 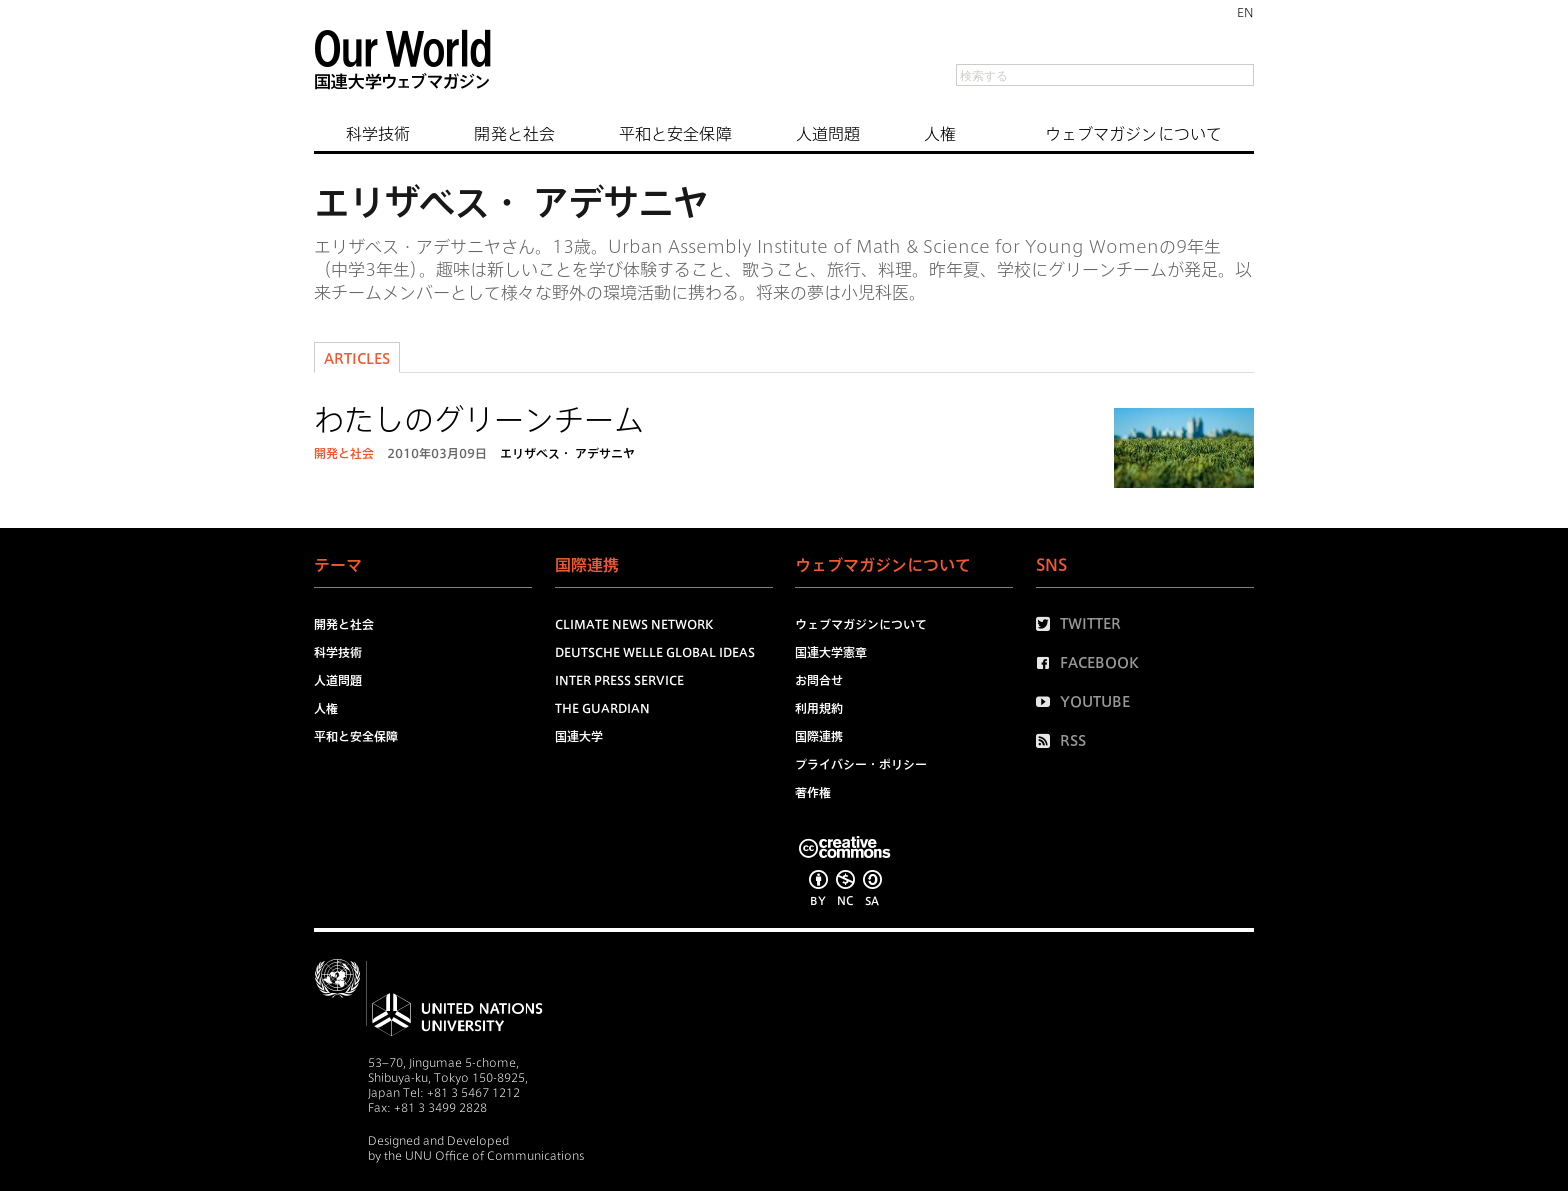 I want to click on 平和と安全保障, so click(x=675, y=134).